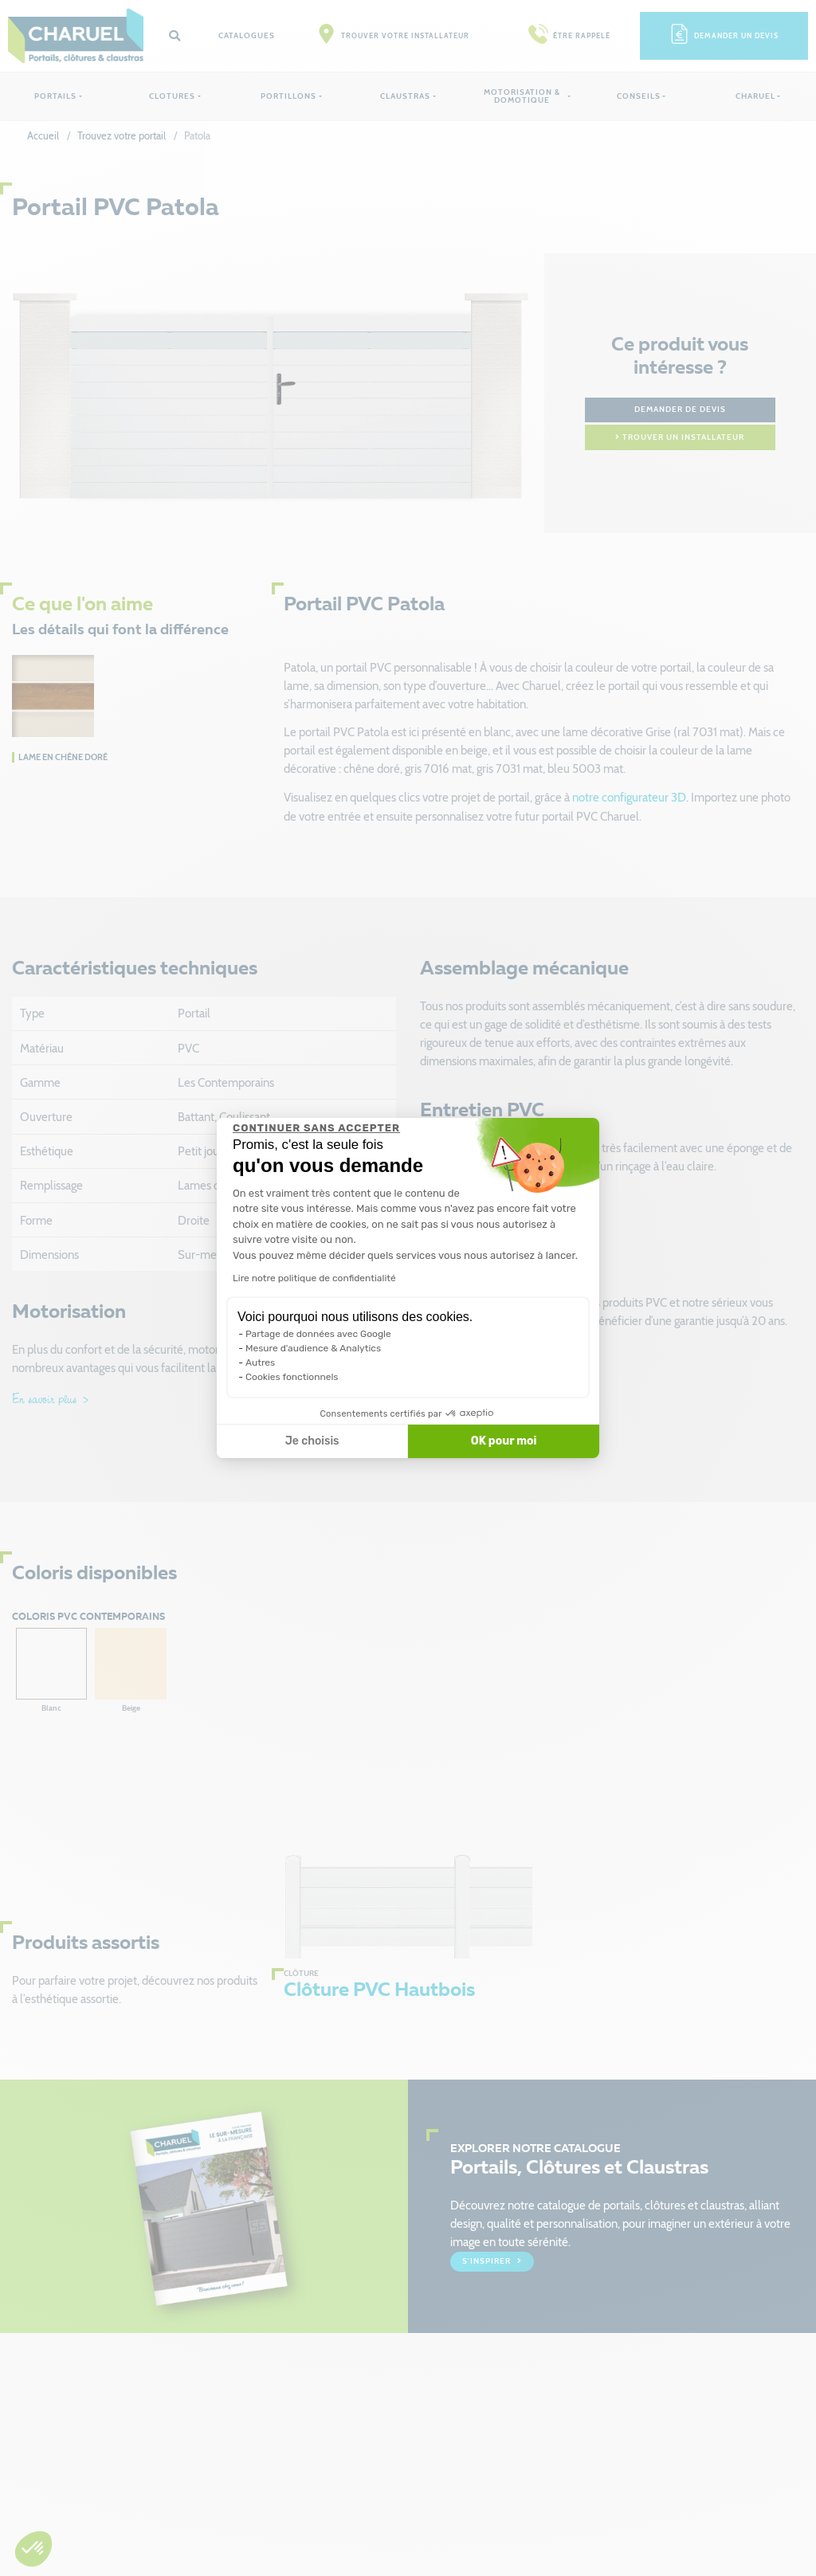 This screenshot has height=2576, width=816. Describe the element at coordinates (312, 1441) in the screenshot. I see `Je choisis [Je choisis les cookies à configurer]` at that location.